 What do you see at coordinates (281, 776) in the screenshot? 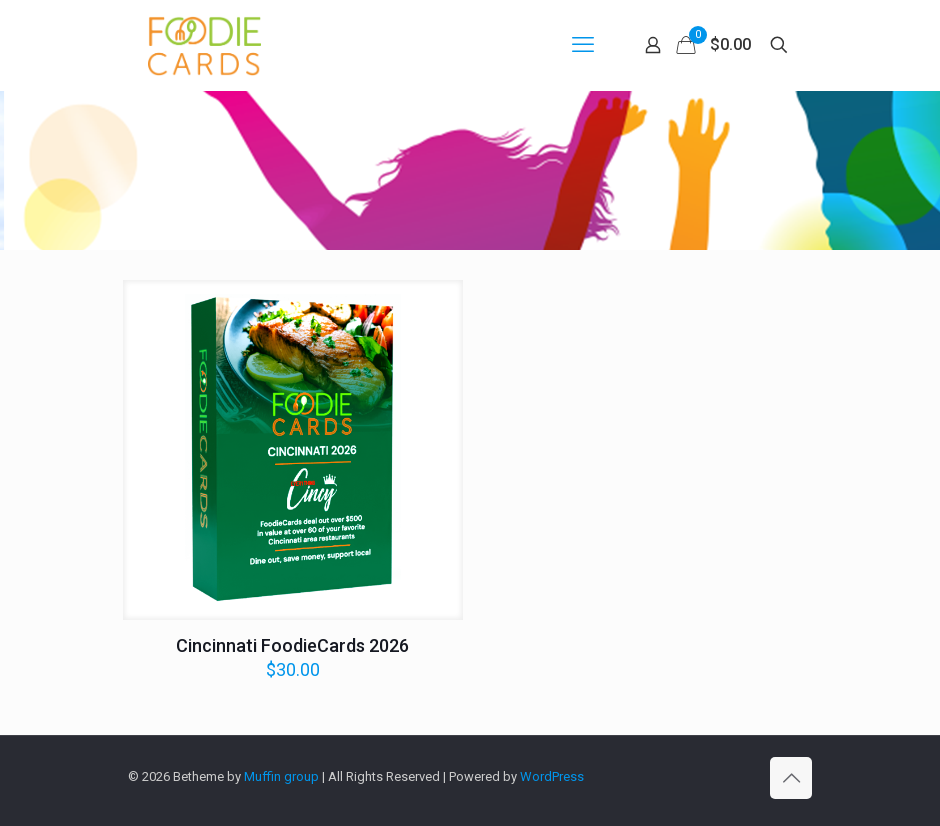
I see `Muffin group` at bounding box center [281, 776].